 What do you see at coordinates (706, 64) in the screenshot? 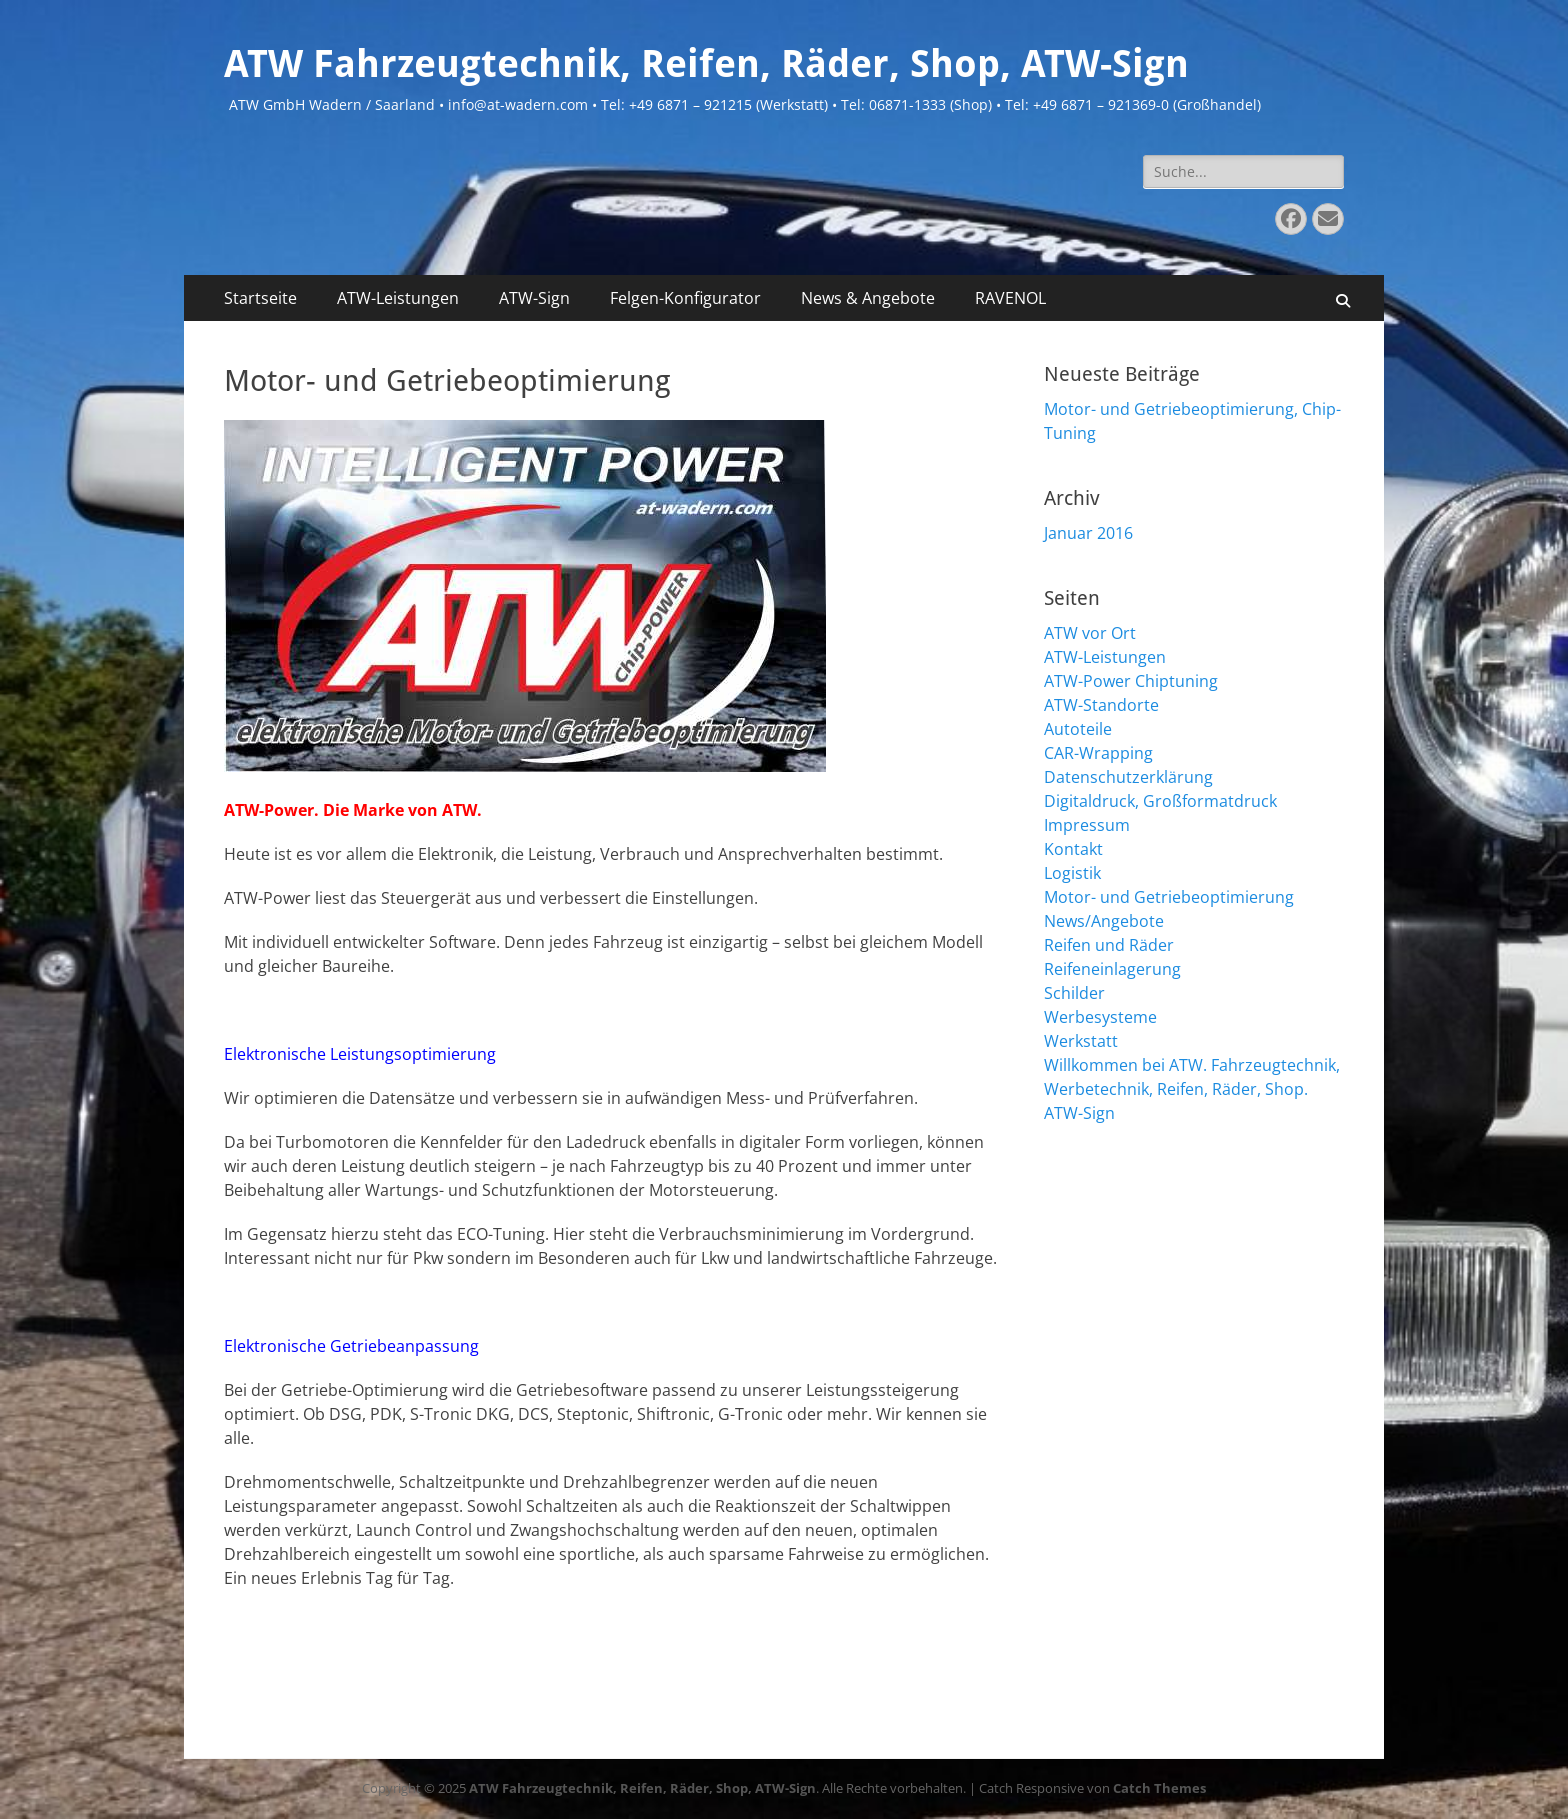
I see `ATW Fahrzeugtechnik, Reifen, Räder, Shop, ATW-Sign` at bounding box center [706, 64].